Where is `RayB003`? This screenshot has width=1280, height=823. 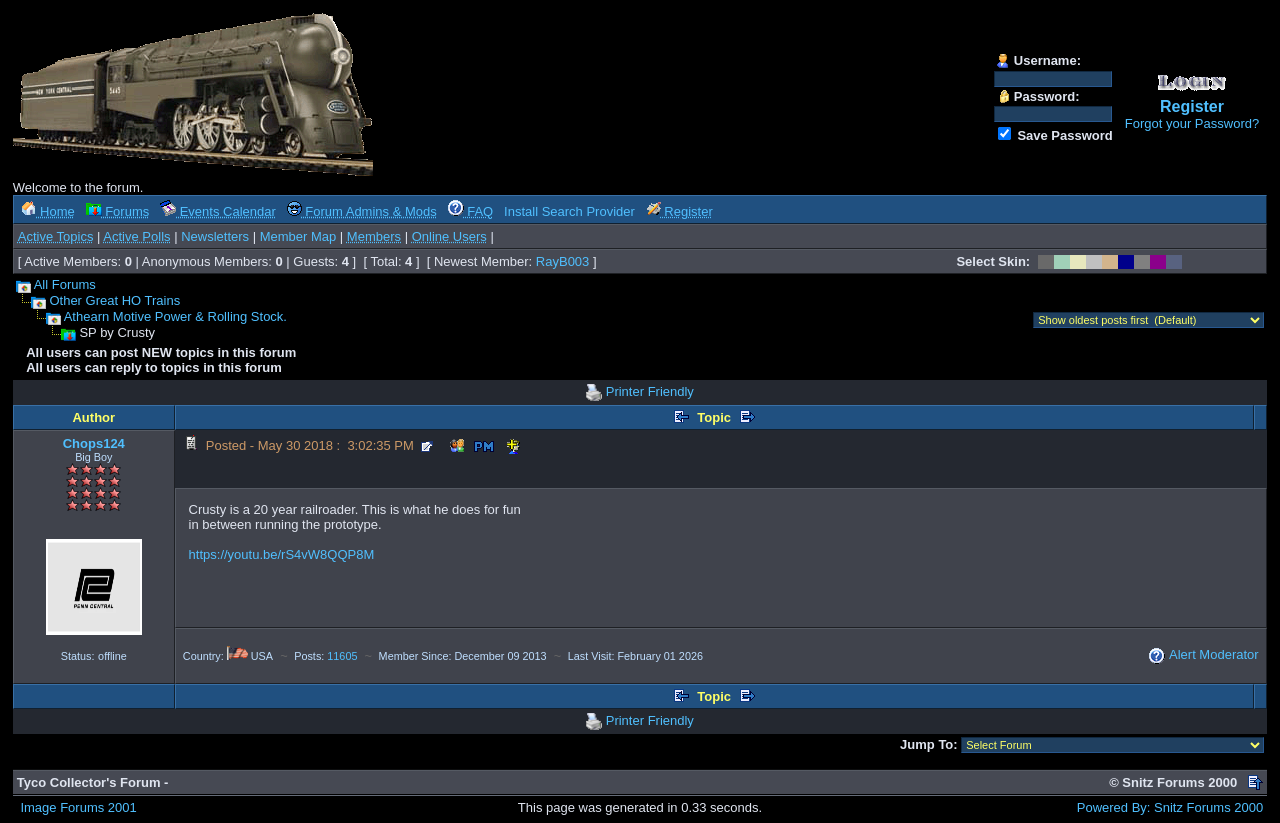 RayB003 is located at coordinates (562, 261).